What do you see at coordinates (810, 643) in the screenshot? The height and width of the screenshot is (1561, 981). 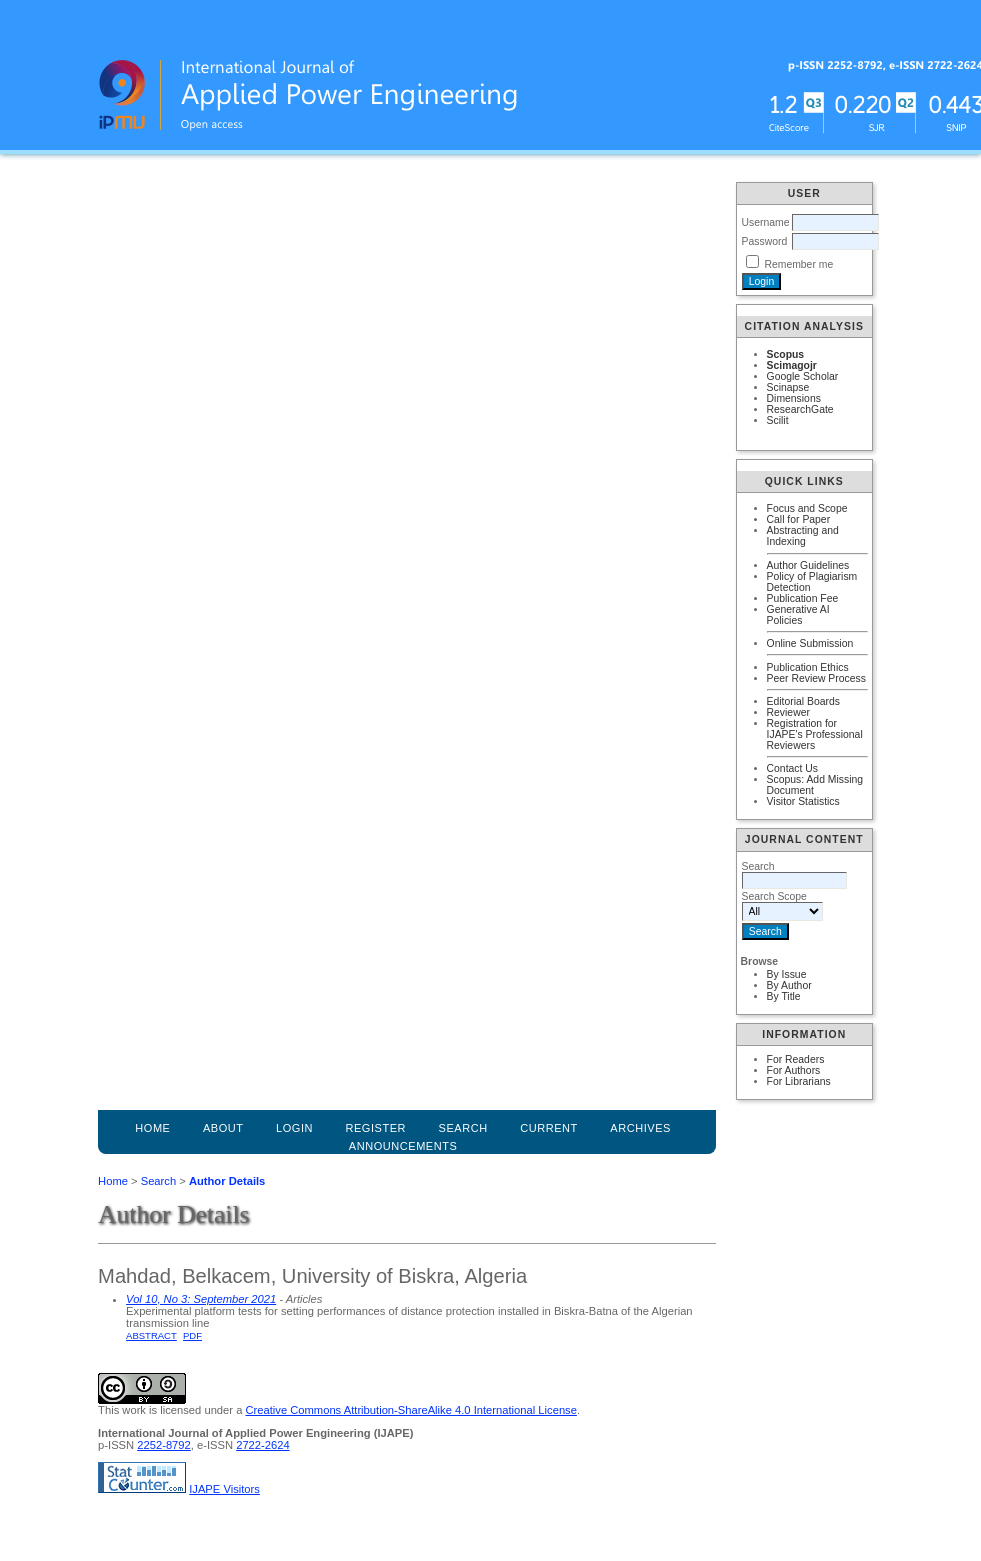 I see `Online Submission` at bounding box center [810, 643].